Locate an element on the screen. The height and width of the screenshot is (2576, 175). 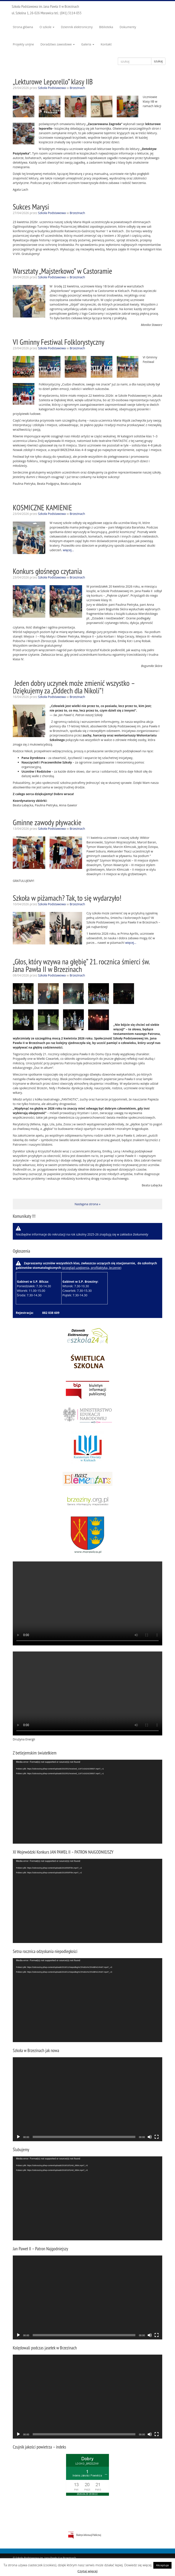
Szkoła w piżamach? Tak, to się wydarzyło! is located at coordinates (67, 898).